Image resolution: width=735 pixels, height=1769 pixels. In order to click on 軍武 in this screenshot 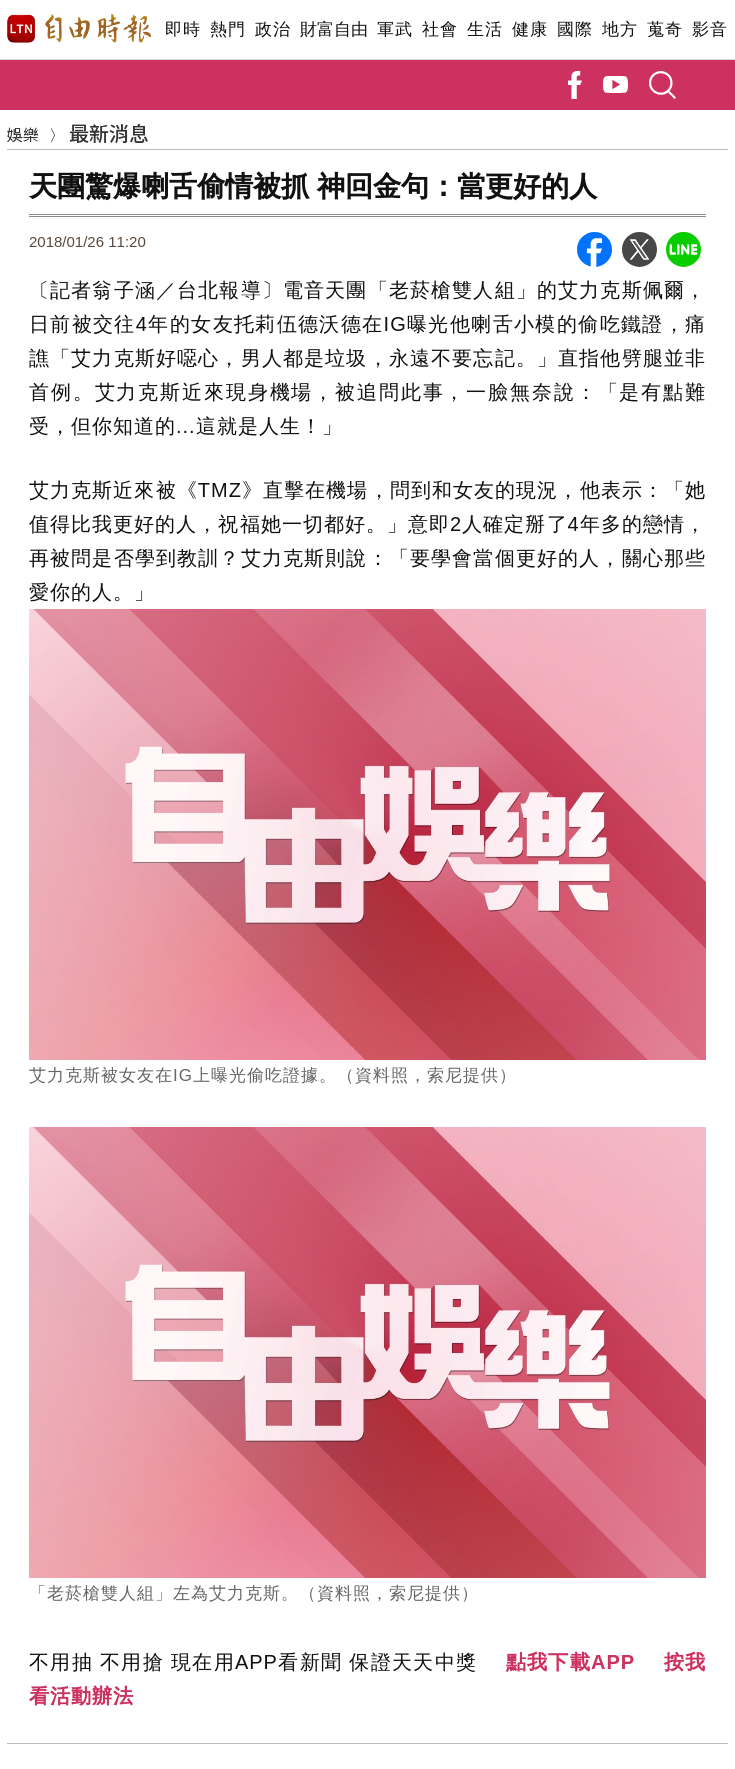, I will do `click(394, 29)`.